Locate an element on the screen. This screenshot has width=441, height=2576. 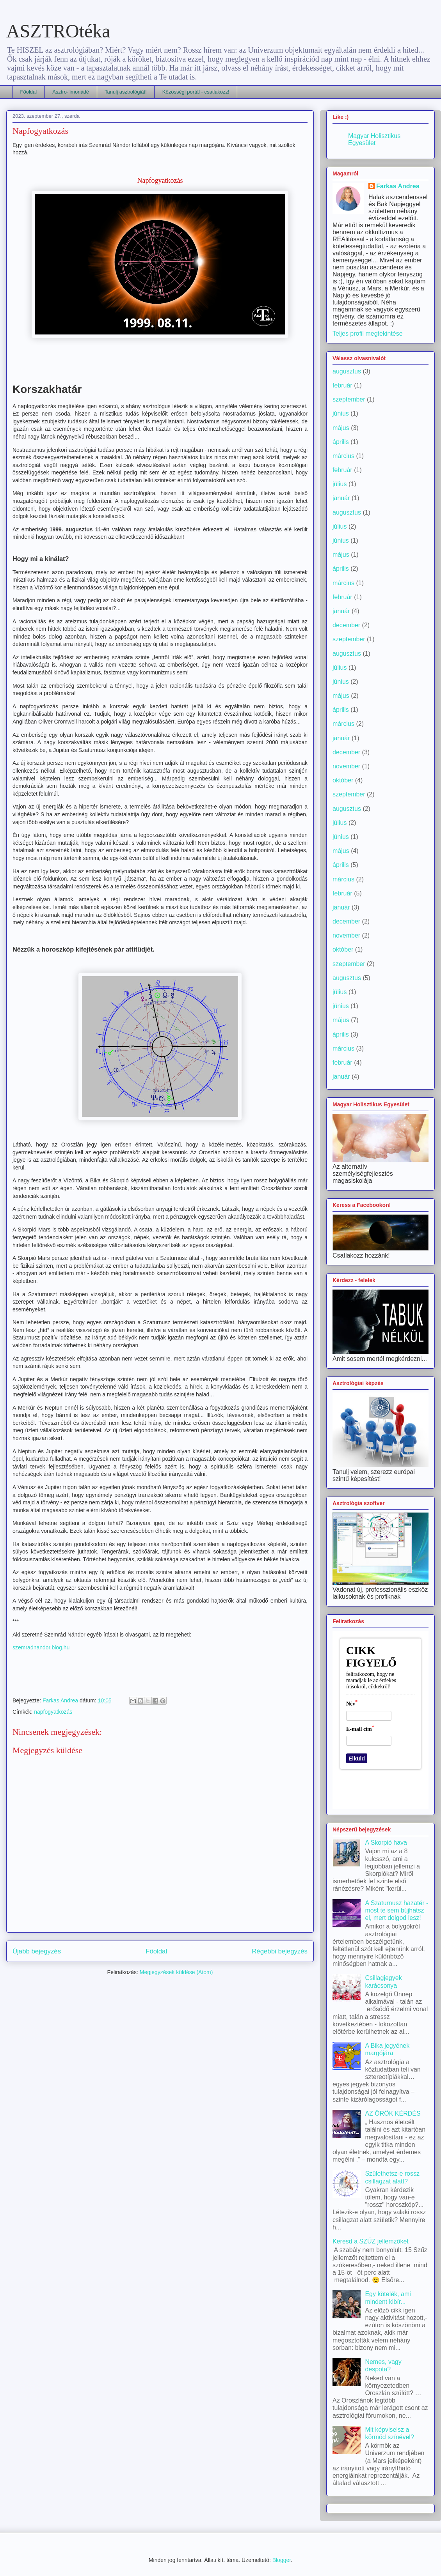
szeptember is located at coordinates (349, 399).